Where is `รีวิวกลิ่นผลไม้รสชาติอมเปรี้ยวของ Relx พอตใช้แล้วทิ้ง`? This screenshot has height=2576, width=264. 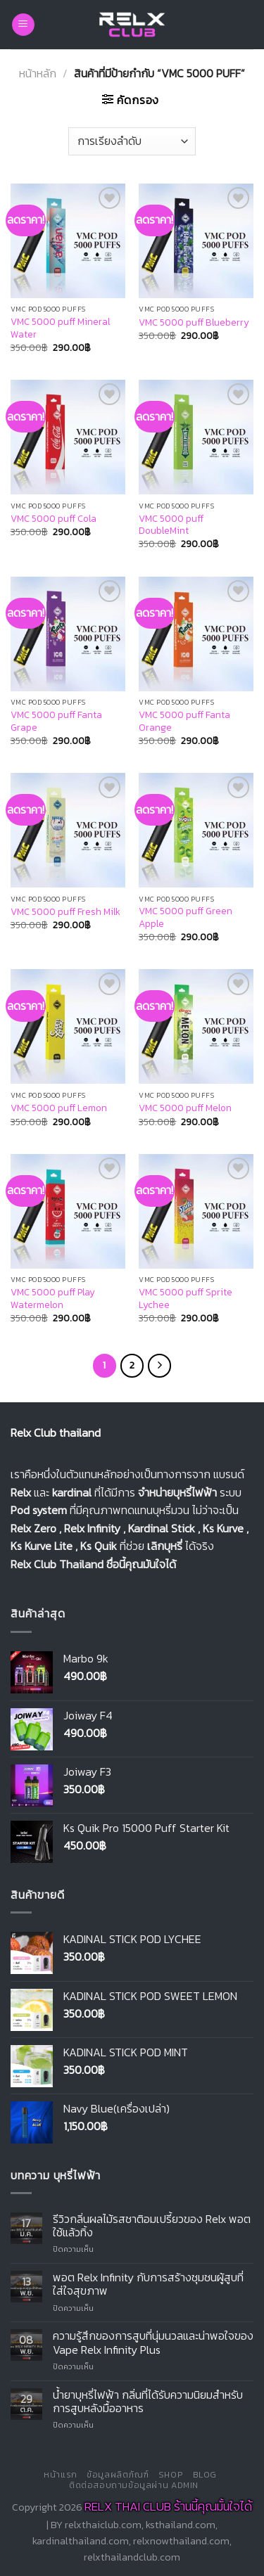
รีวิวกลิ่นผลไม้รสชาติอมเปรี้ยวของ Relx พอตใช้แล้วทิ้ง is located at coordinates (152, 2225).